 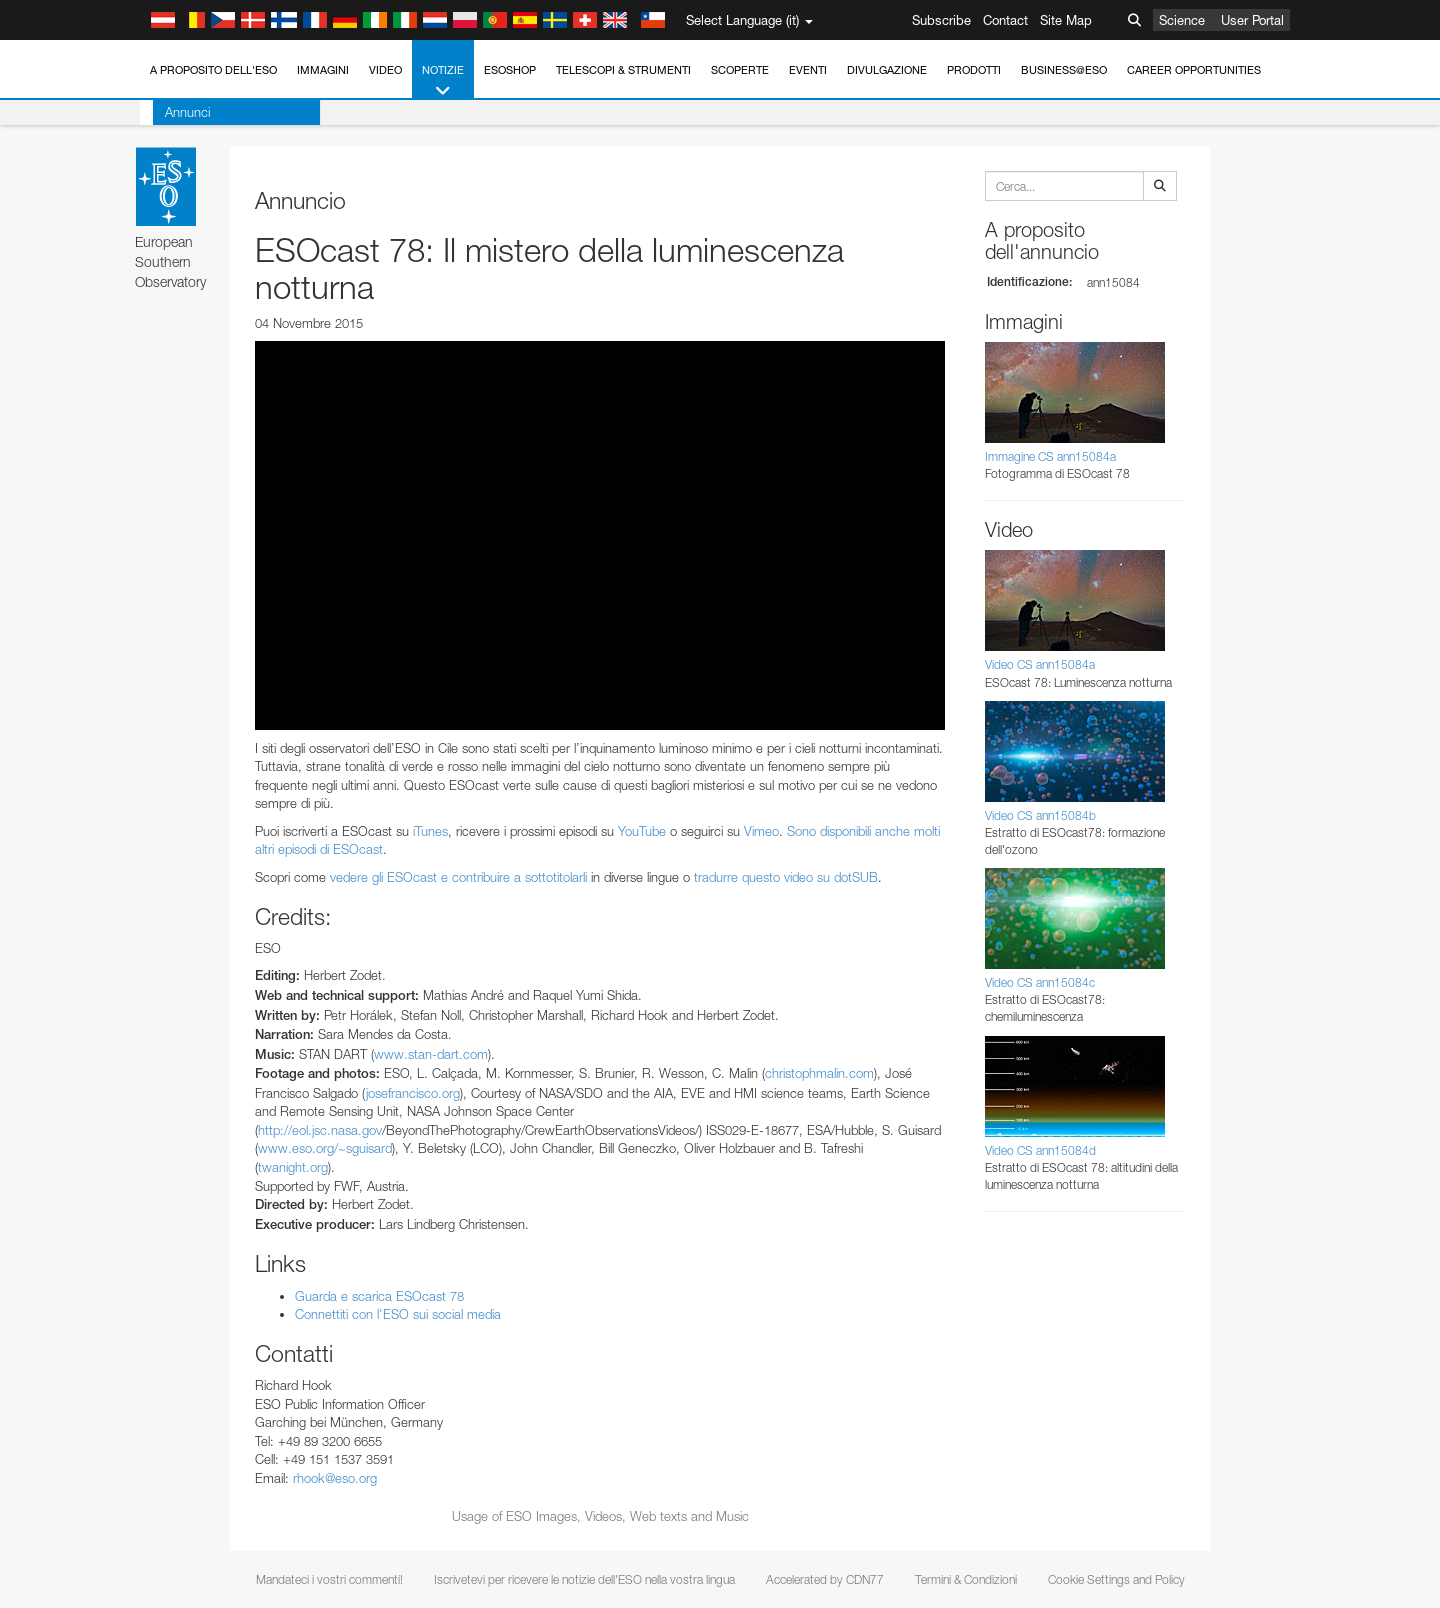 I want to click on Guarda e scarica ESOcast 78, so click(x=379, y=1296).